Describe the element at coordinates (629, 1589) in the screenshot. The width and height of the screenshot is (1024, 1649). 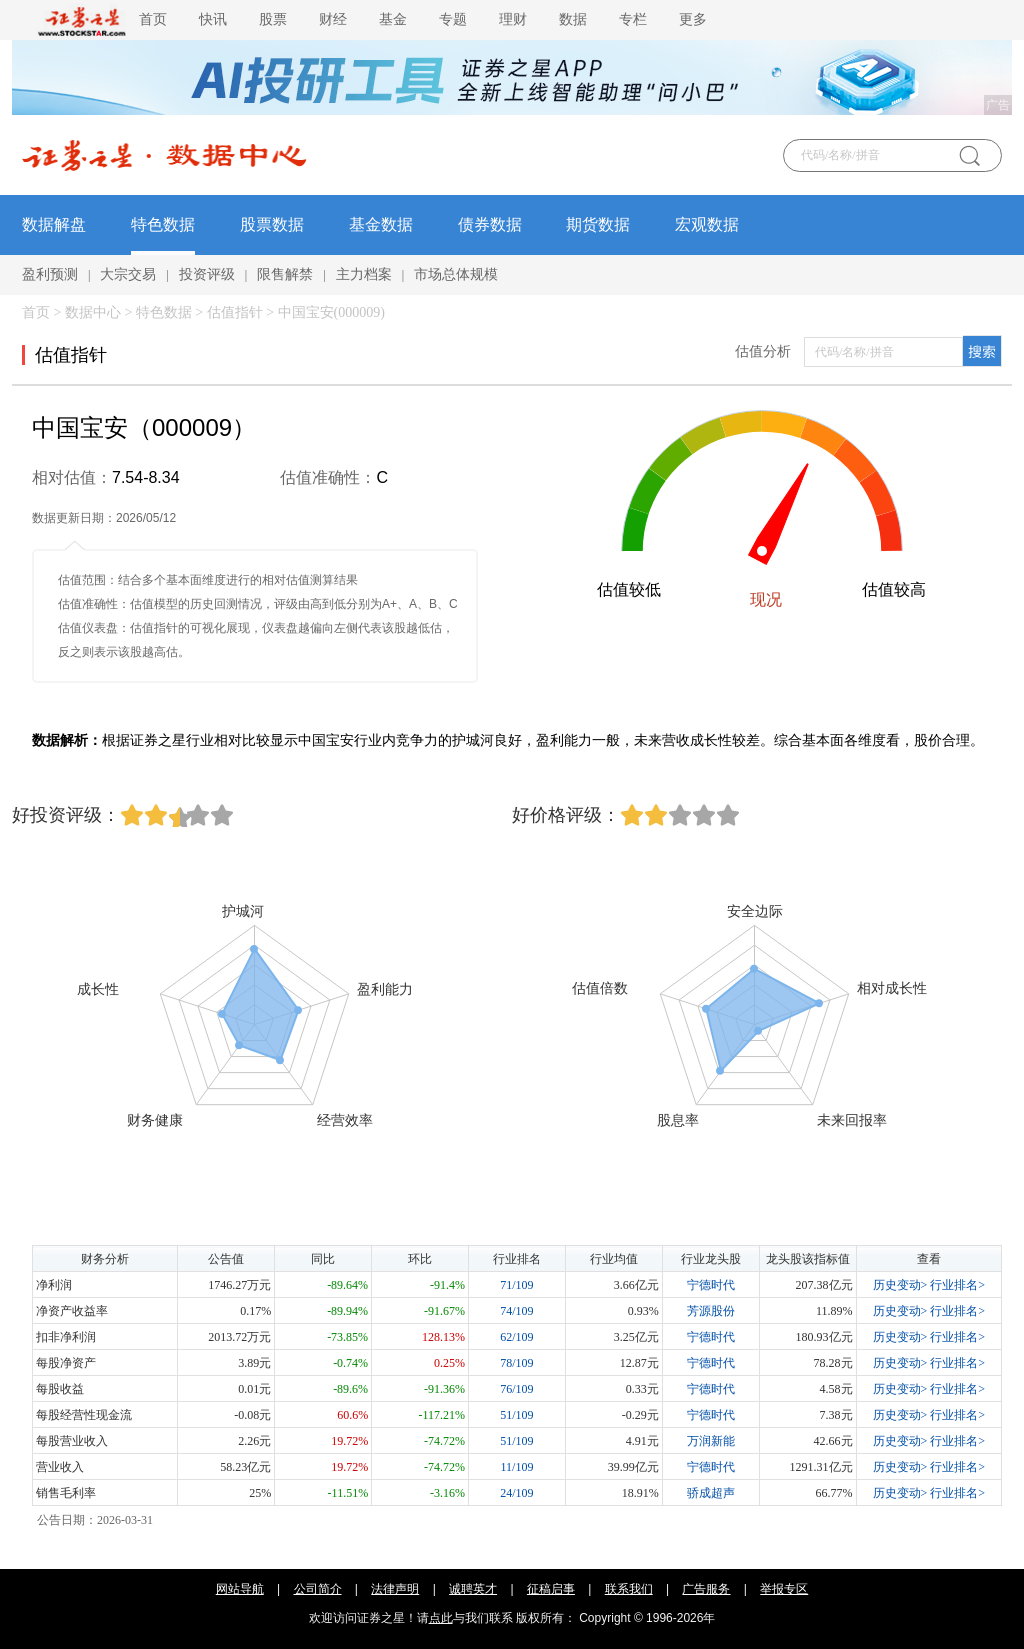
I see `联系我们` at that location.